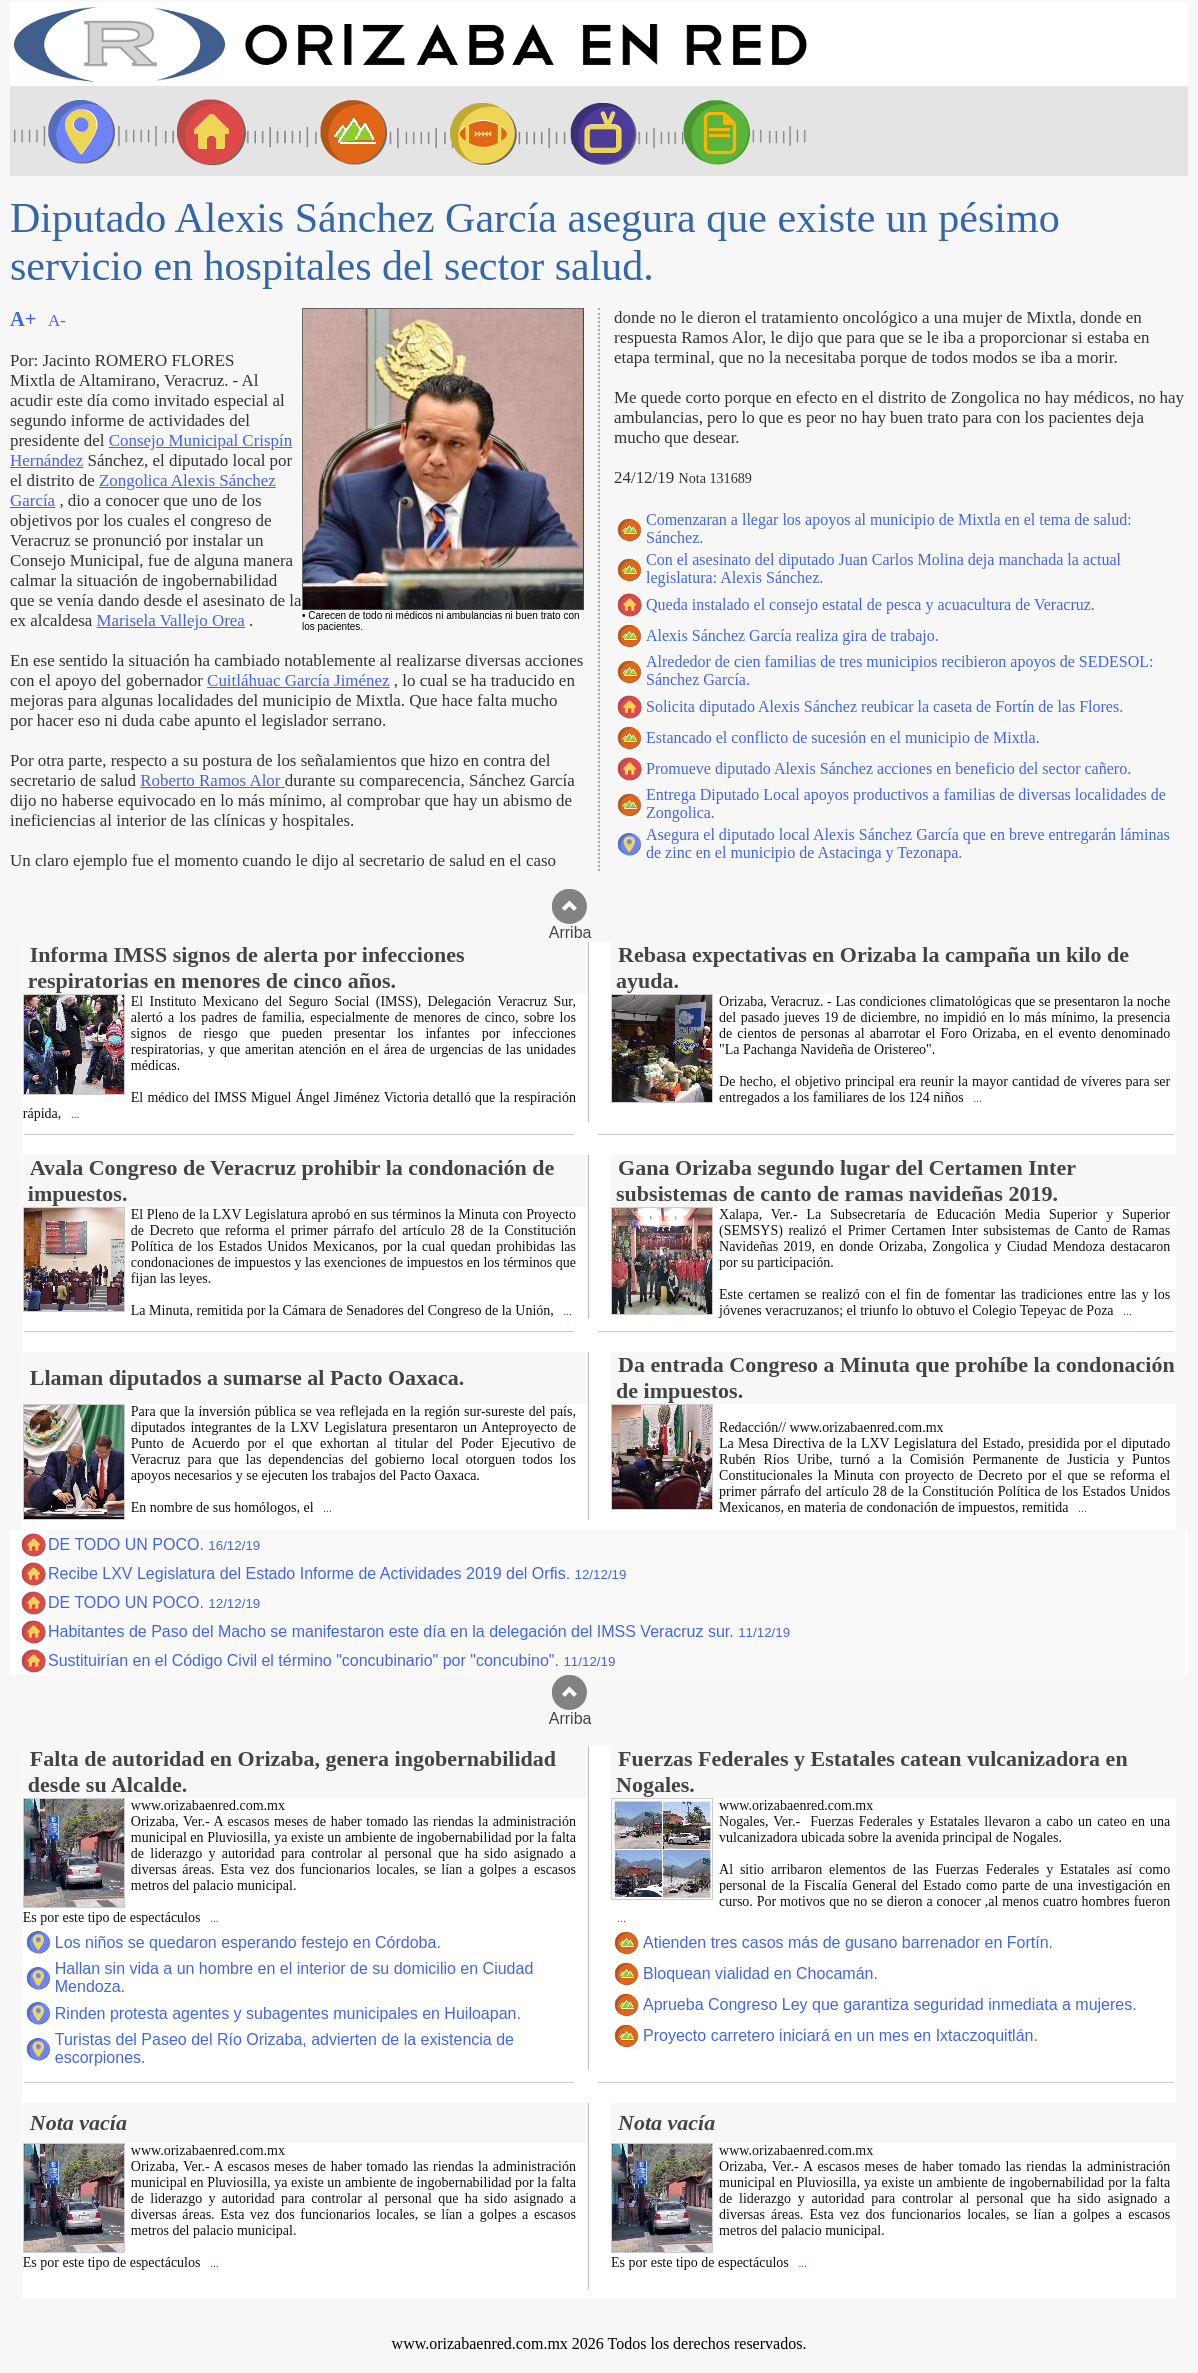 The image size is (1198, 2373). Describe the element at coordinates (419, 1631) in the screenshot. I see `Habitantes de Paso del Macho se manifestaron este día en la delegación del IMSS Veracruz sur.` at that location.